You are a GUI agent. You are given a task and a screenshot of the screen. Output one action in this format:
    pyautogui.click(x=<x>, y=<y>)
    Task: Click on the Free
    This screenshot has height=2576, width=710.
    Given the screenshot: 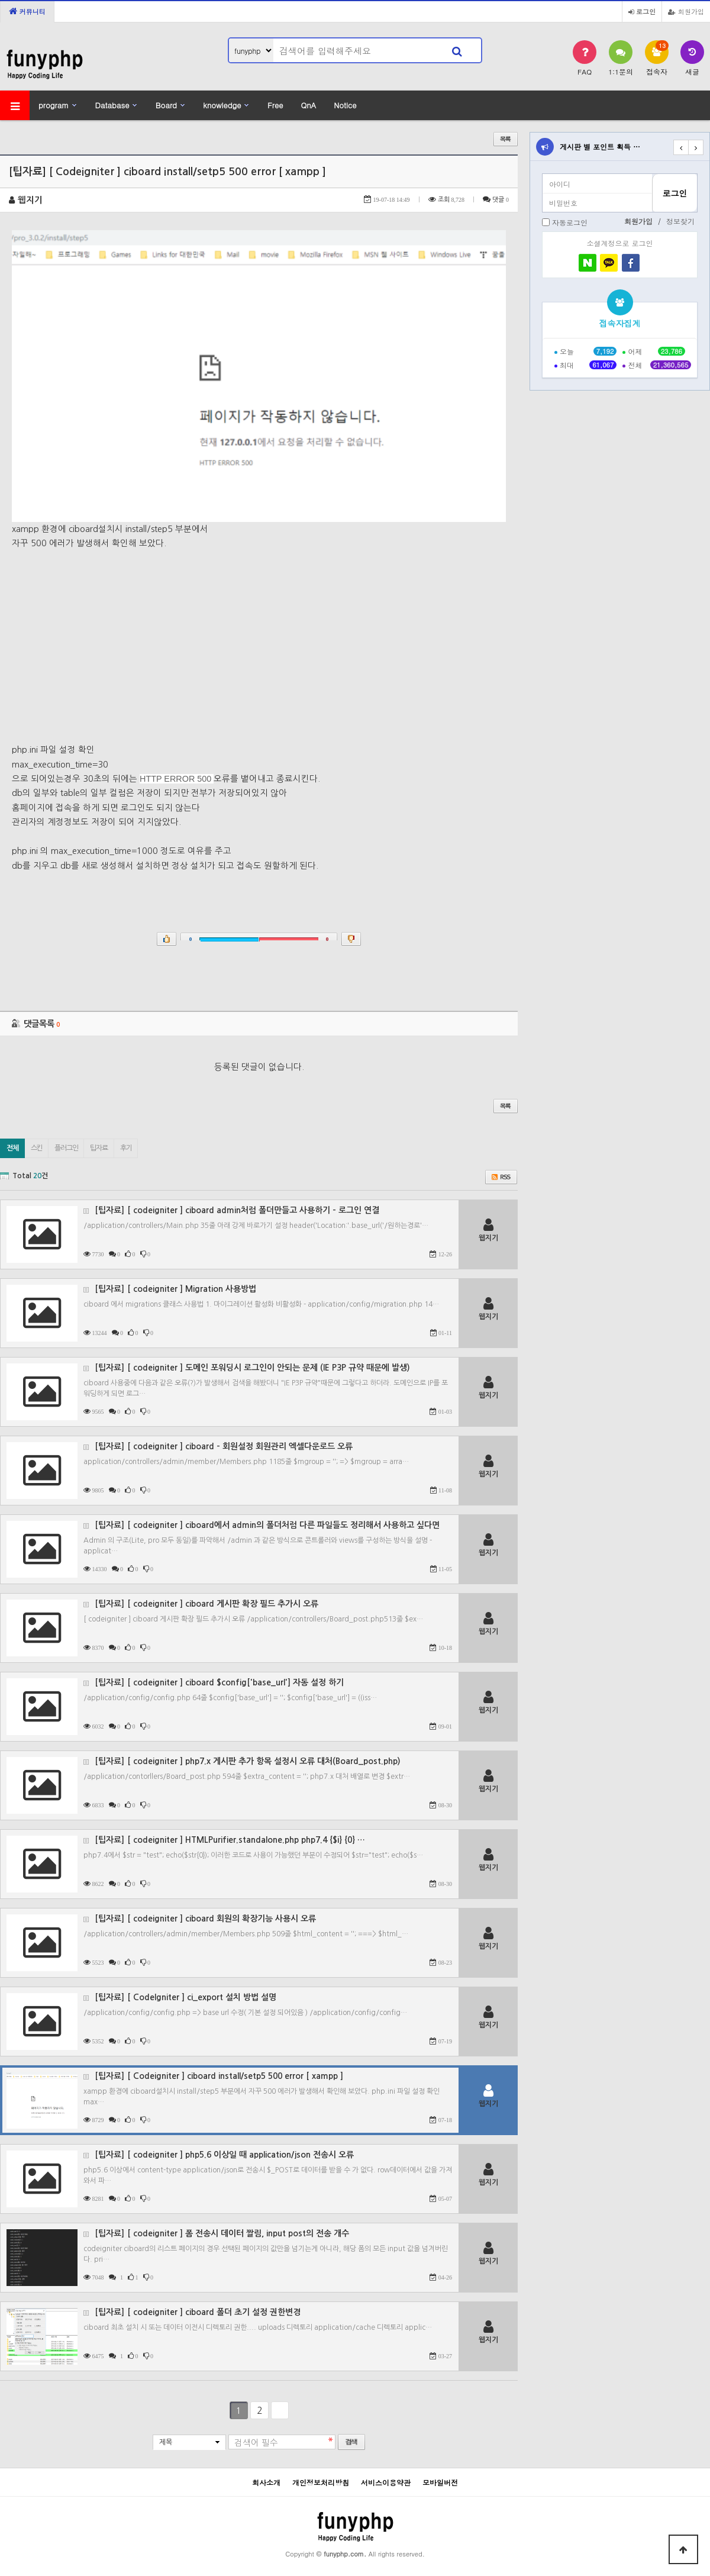 What is the action you would take?
    pyautogui.click(x=275, y=105)
    